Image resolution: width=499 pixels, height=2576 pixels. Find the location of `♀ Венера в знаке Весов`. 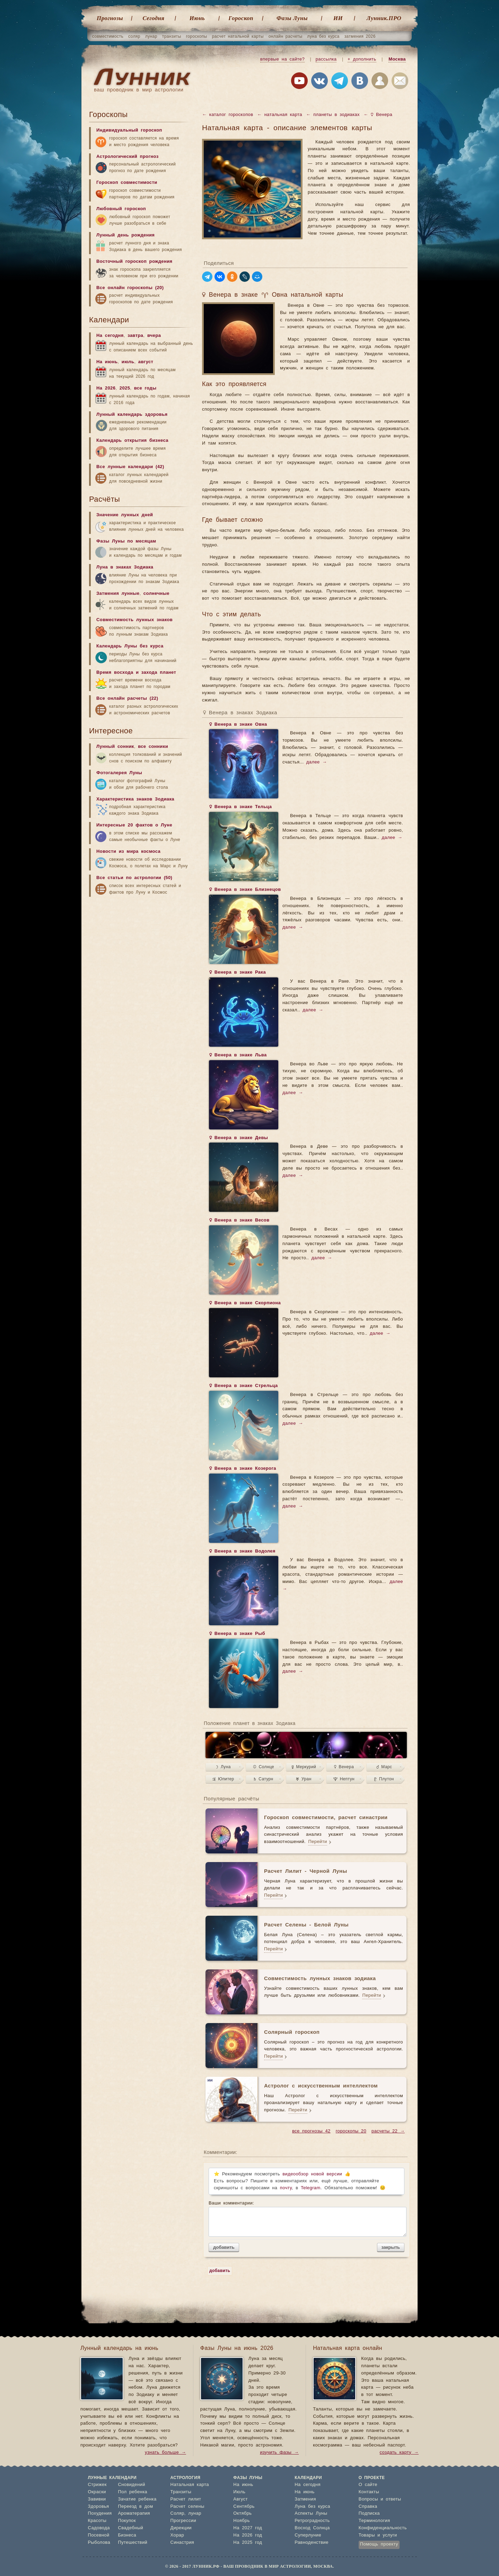

♀ Венера в знаке Весов is located at coordinates (239, 1221).